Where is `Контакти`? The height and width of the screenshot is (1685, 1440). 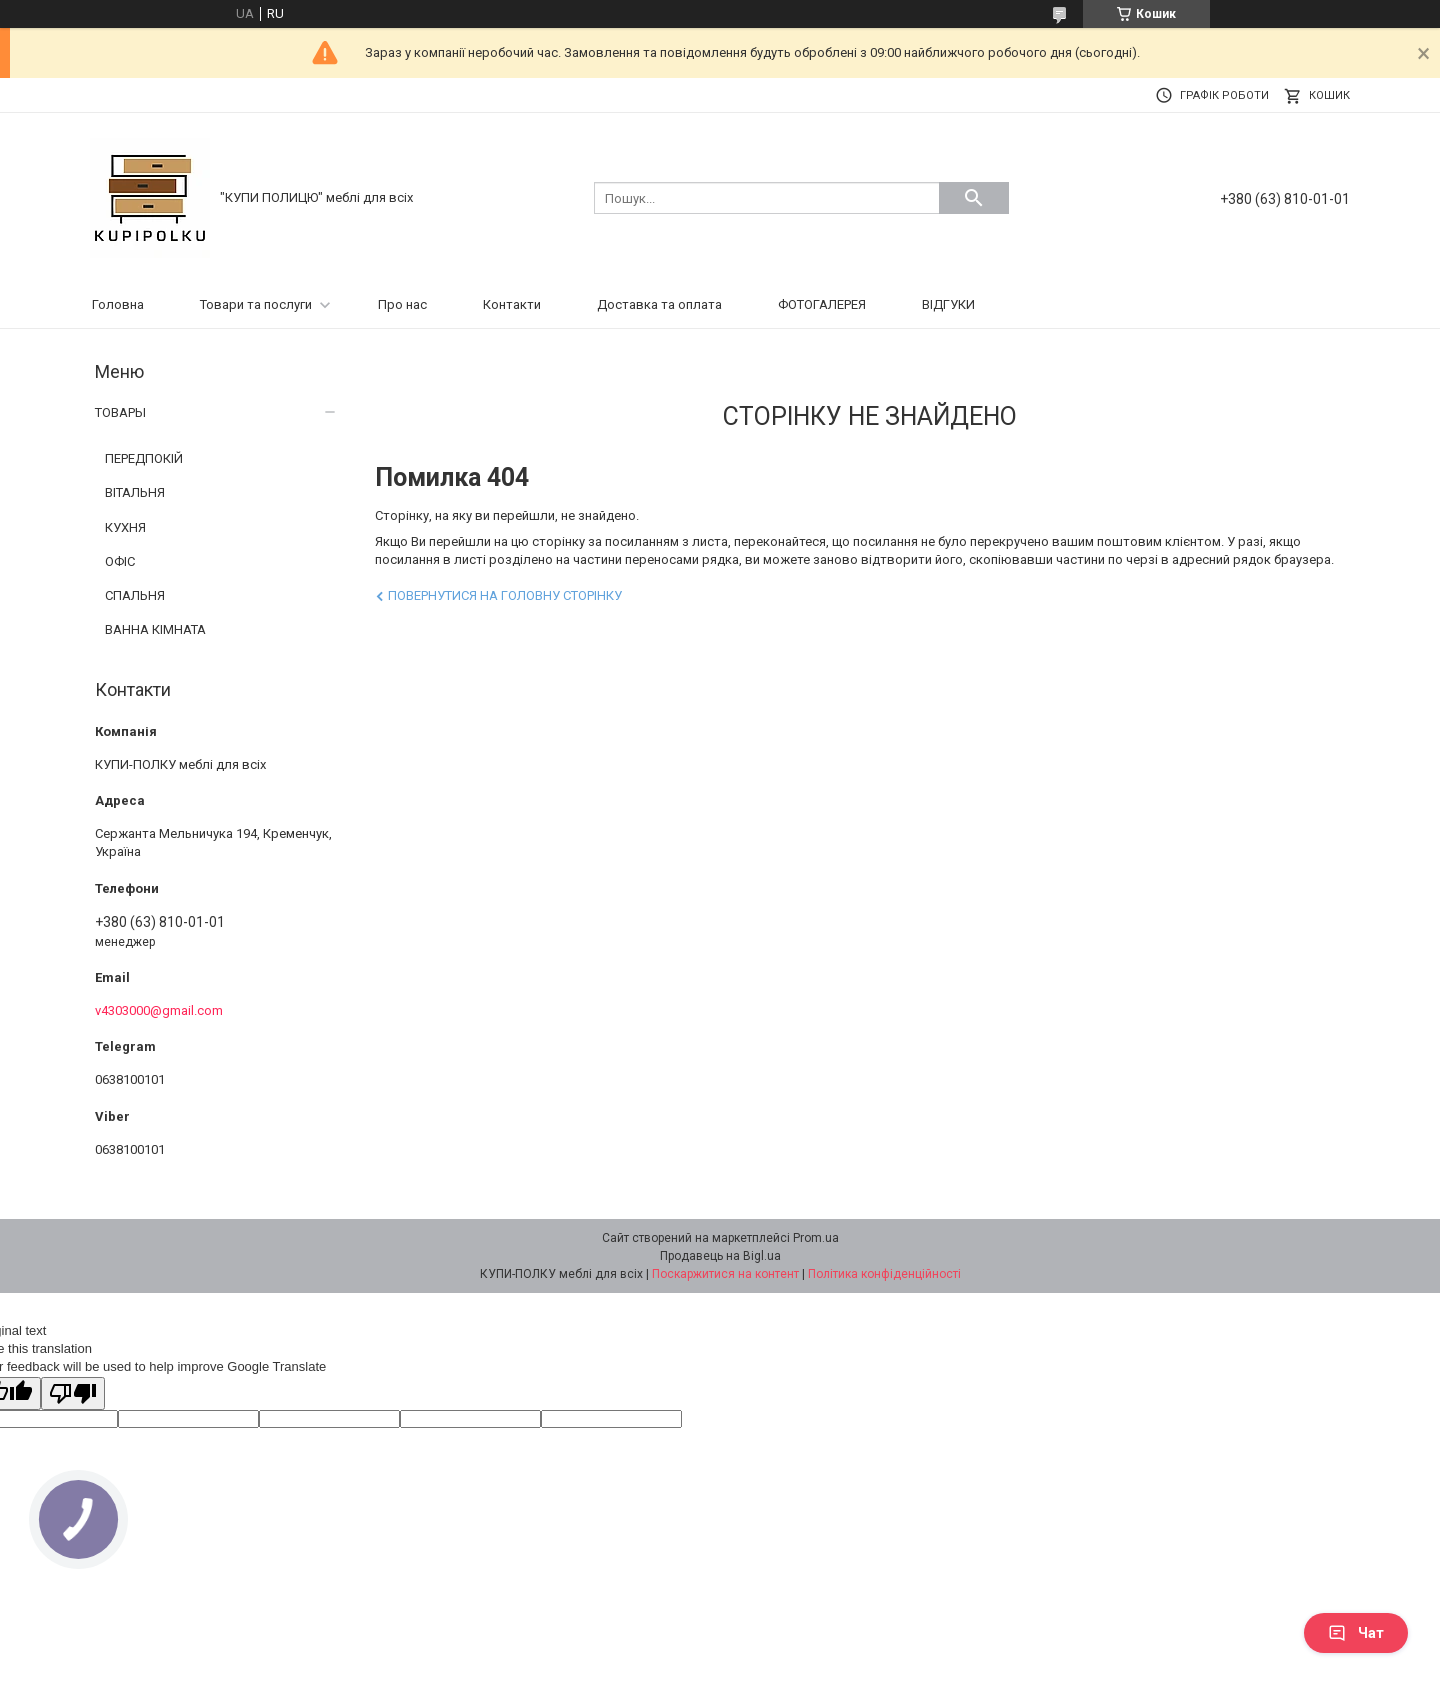 Контакти is located at coordinates (512, 304).